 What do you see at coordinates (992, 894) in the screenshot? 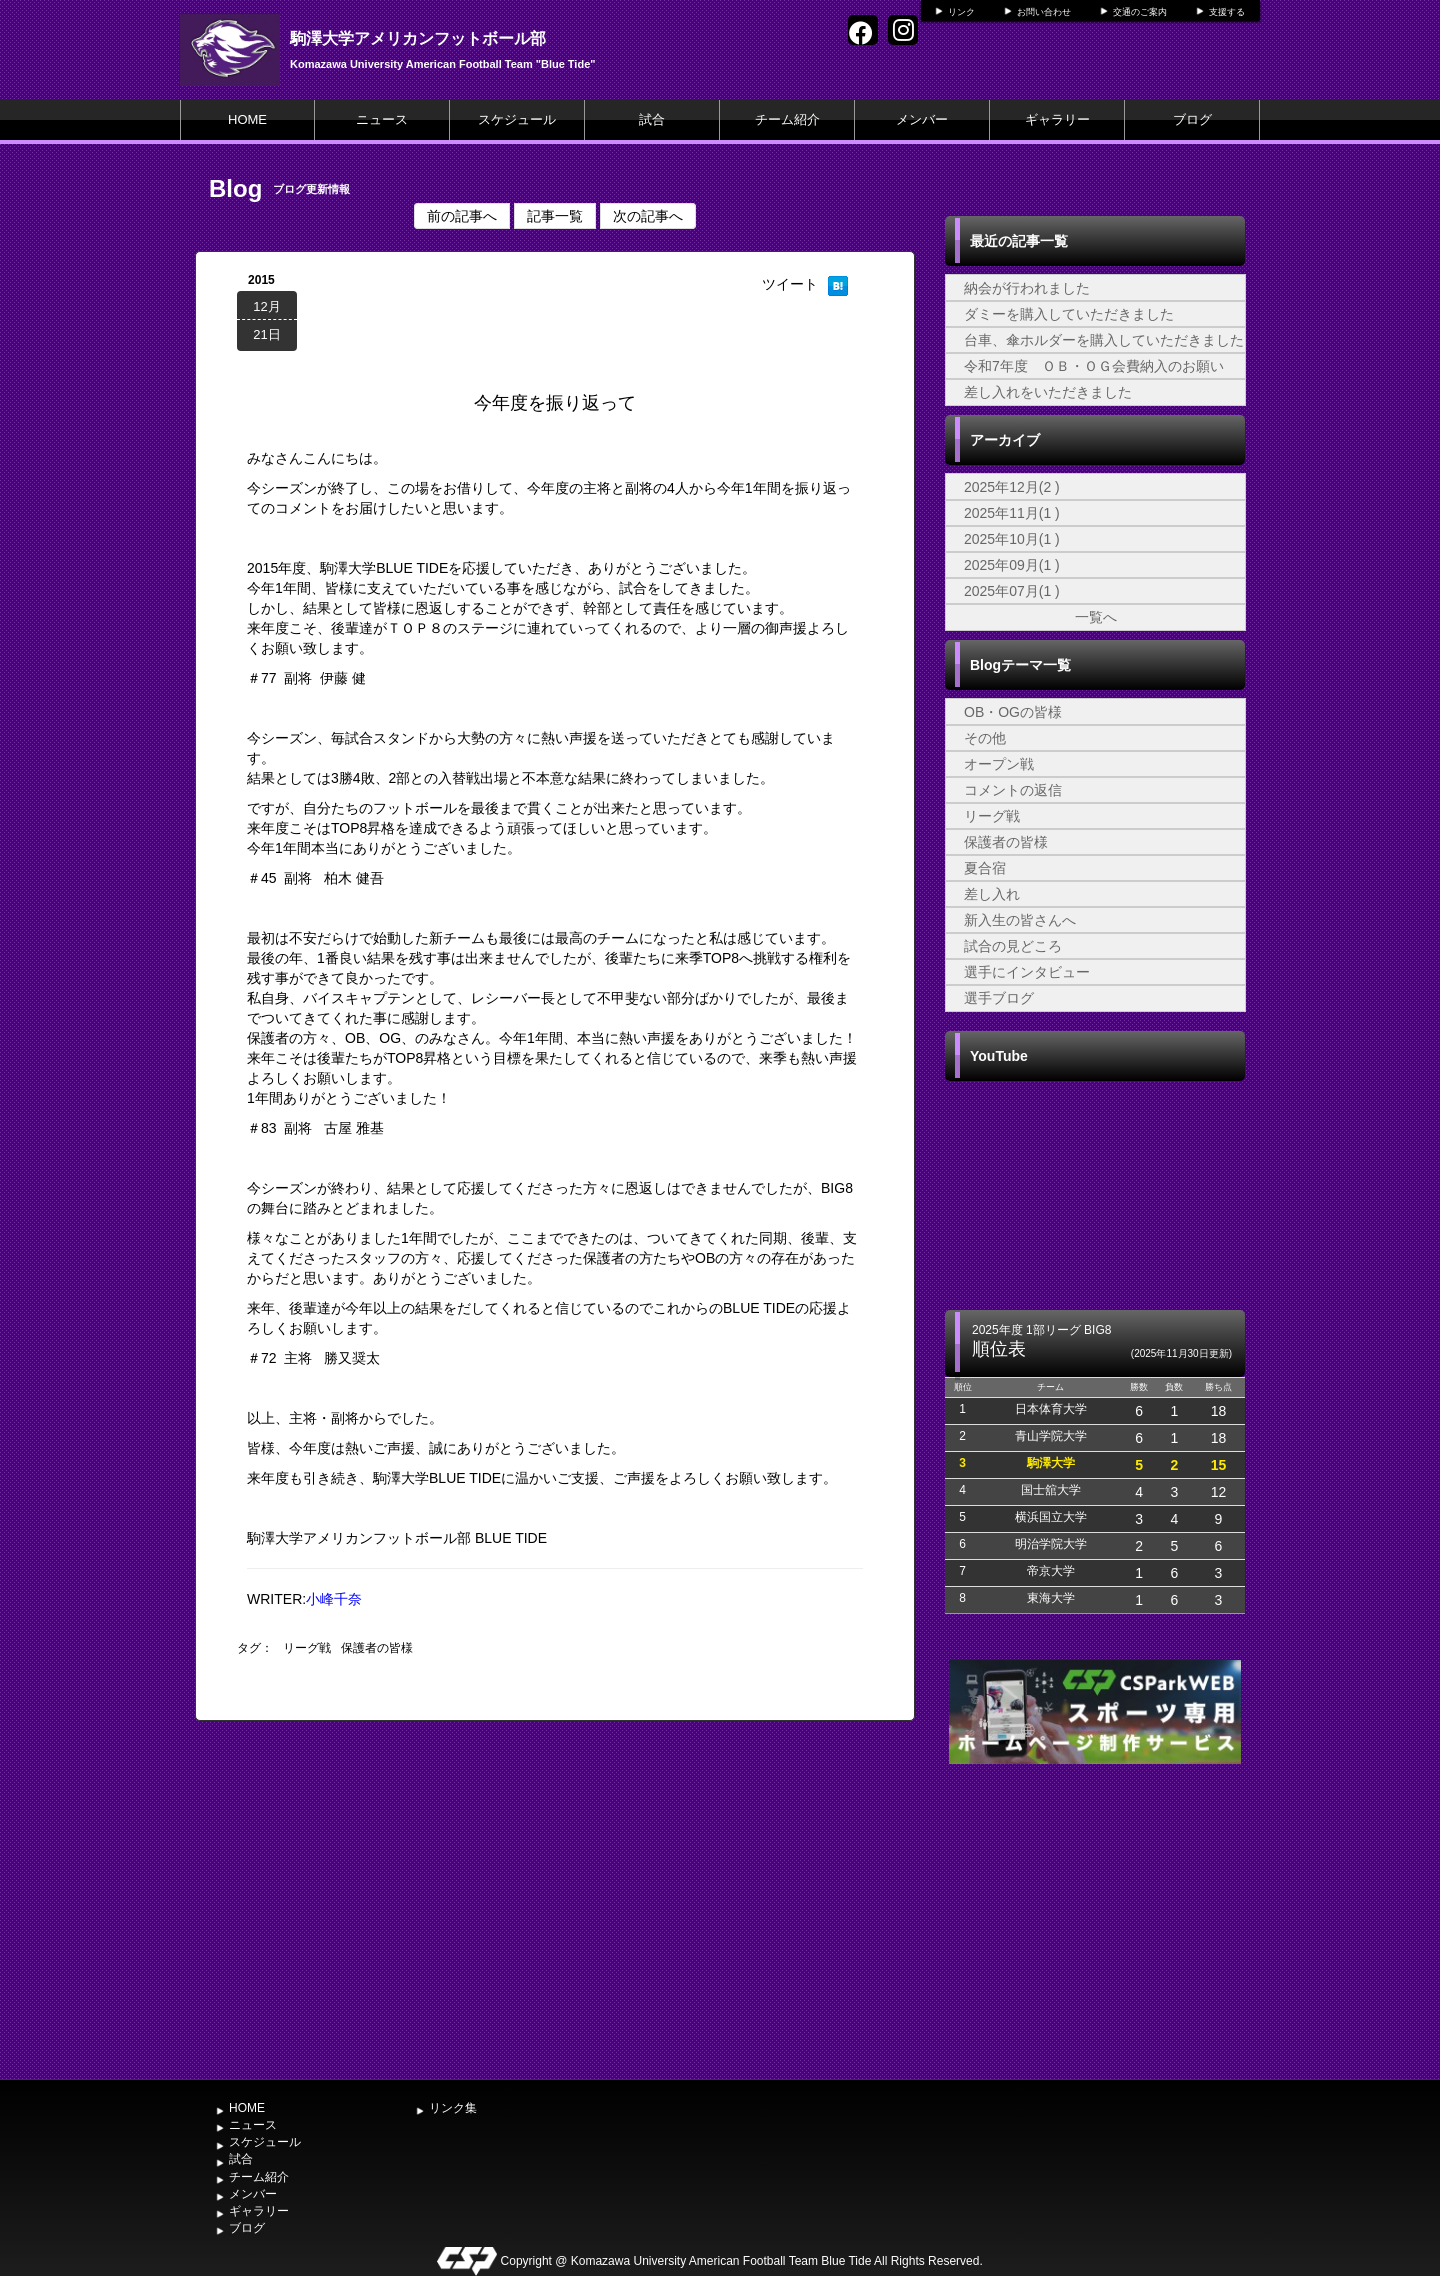
I see `差し入れ` at bounding box center [992, 894].